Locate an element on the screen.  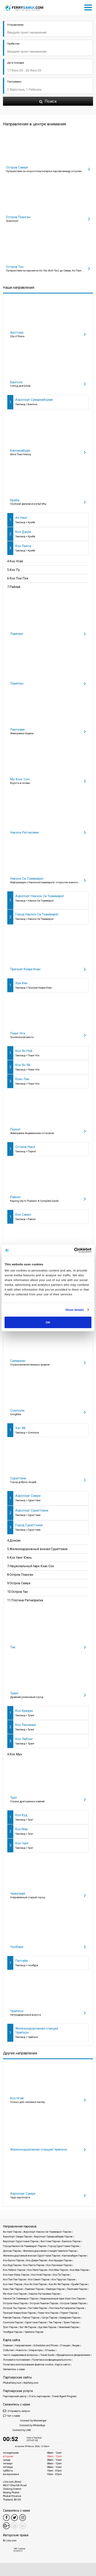
Пхукет Паром is located at coordinates (68, 2312).